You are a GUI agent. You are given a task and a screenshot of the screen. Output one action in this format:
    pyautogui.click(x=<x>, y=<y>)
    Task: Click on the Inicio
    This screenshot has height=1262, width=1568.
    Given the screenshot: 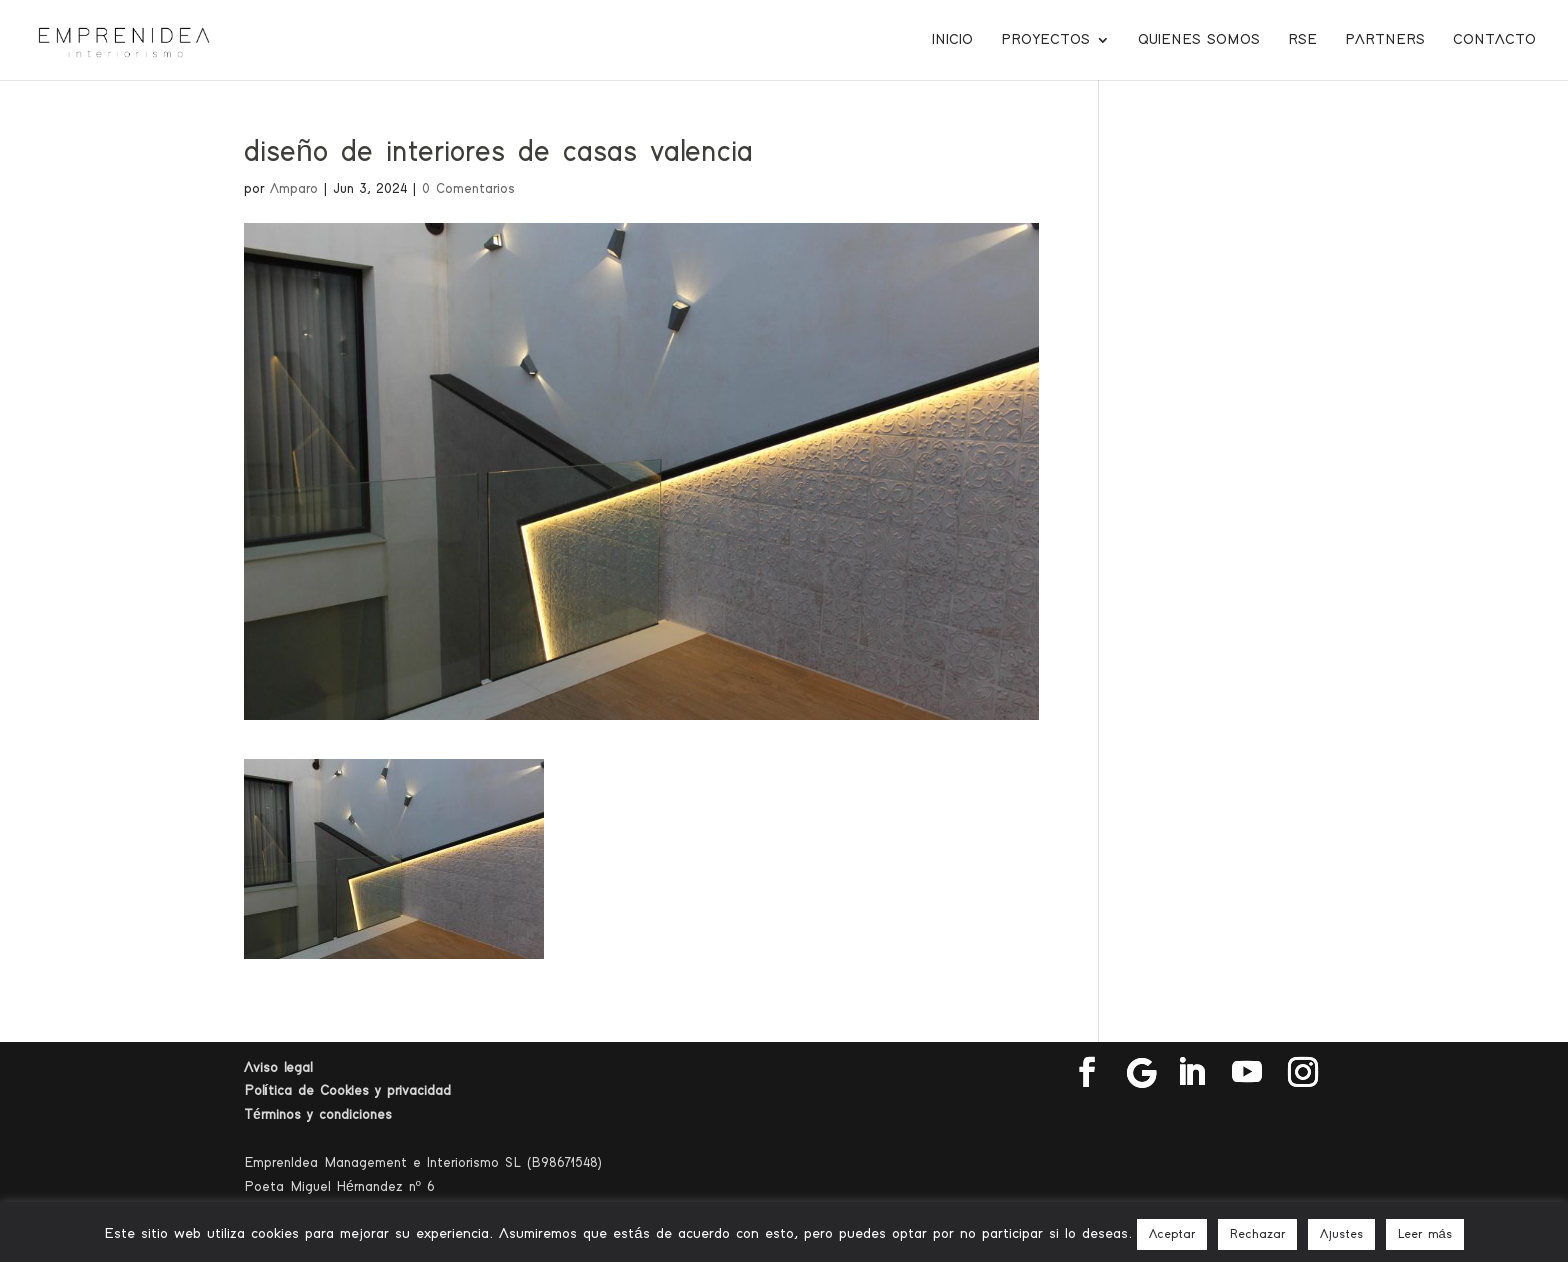 What is the action you would take?
    pyautogui.click(x=952, y=40)
    